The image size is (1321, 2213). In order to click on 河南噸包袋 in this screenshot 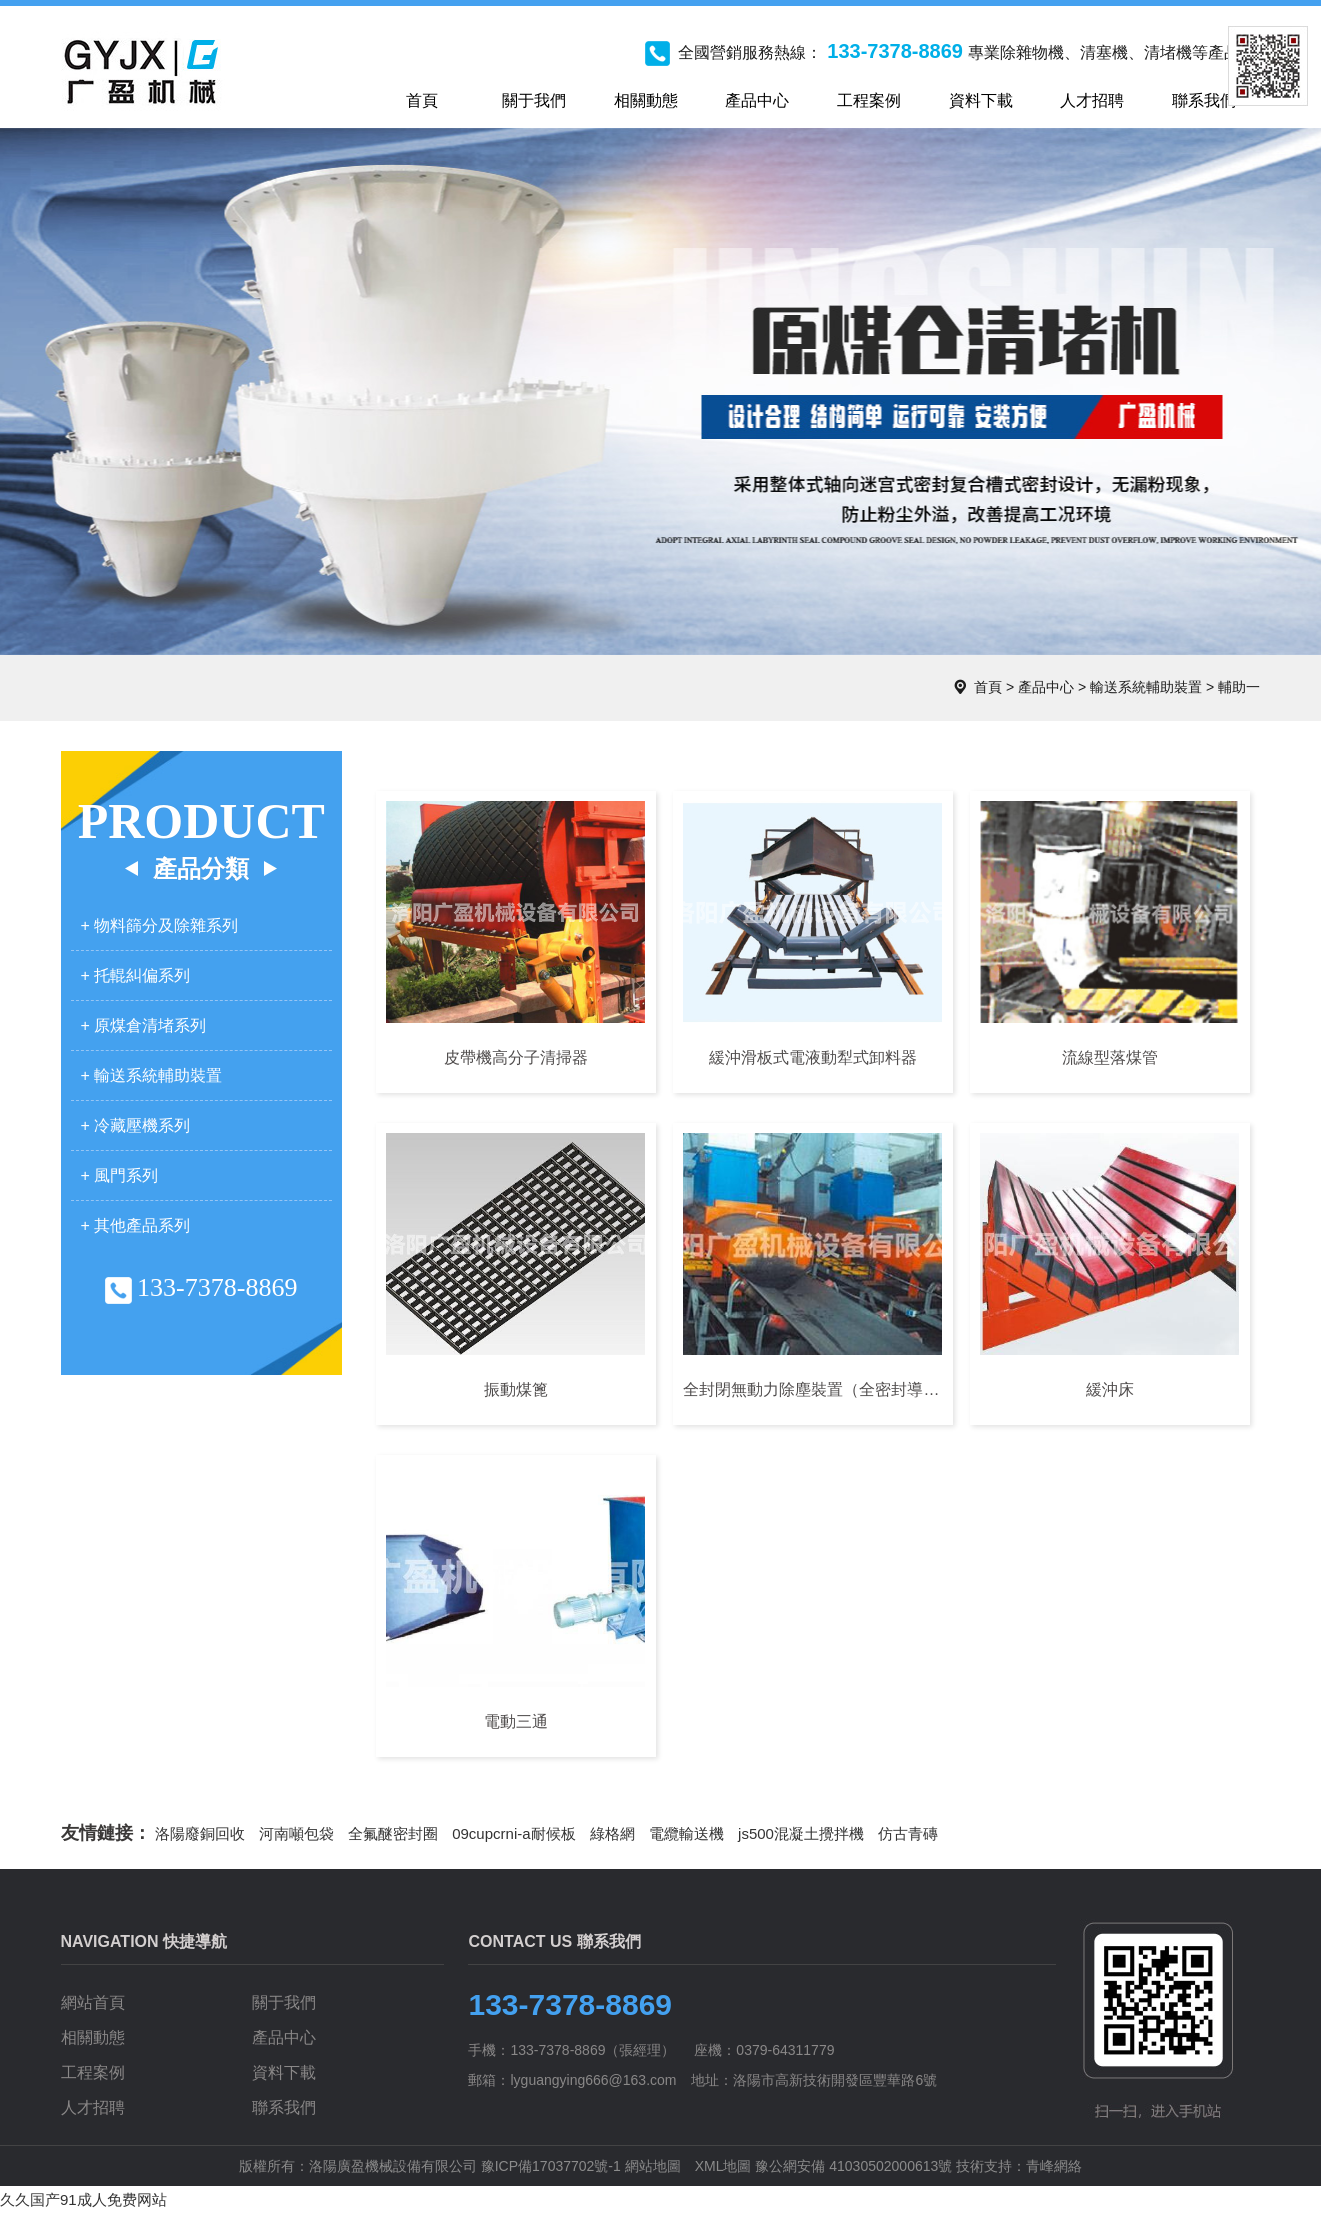, I will do `click(296, 1833)`.